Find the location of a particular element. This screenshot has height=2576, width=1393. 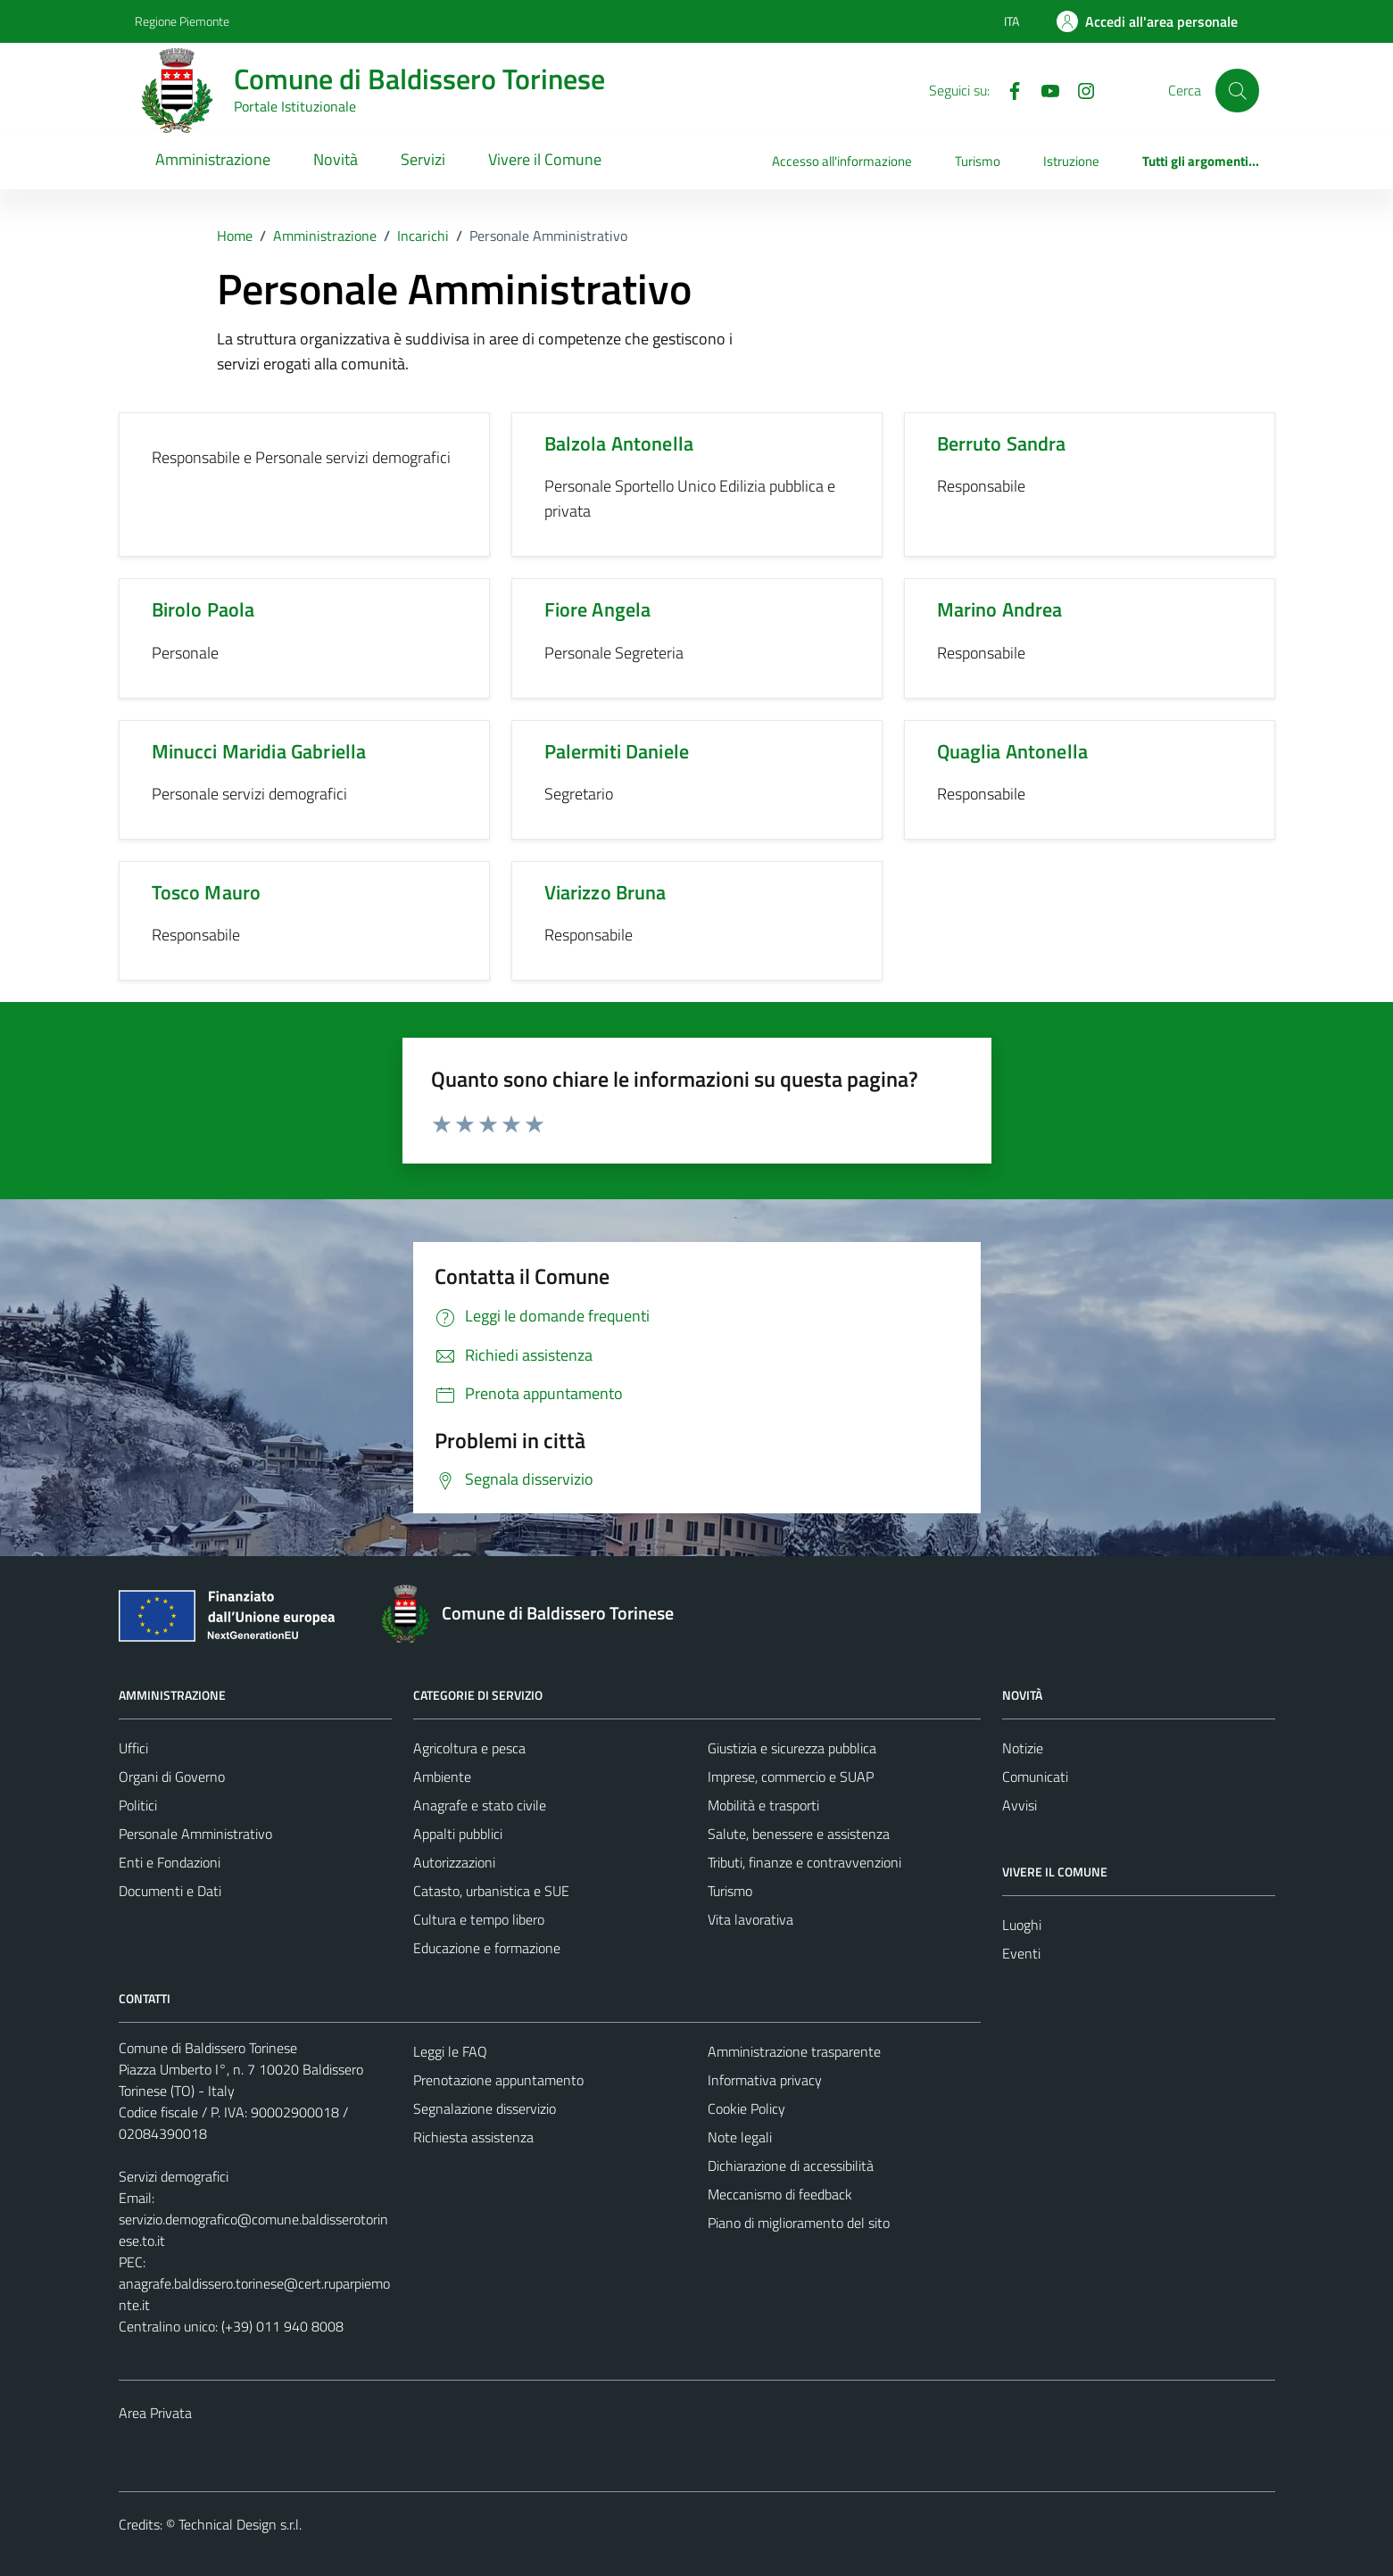

Viarizzo Bruna is located at coordinates (605, 892).